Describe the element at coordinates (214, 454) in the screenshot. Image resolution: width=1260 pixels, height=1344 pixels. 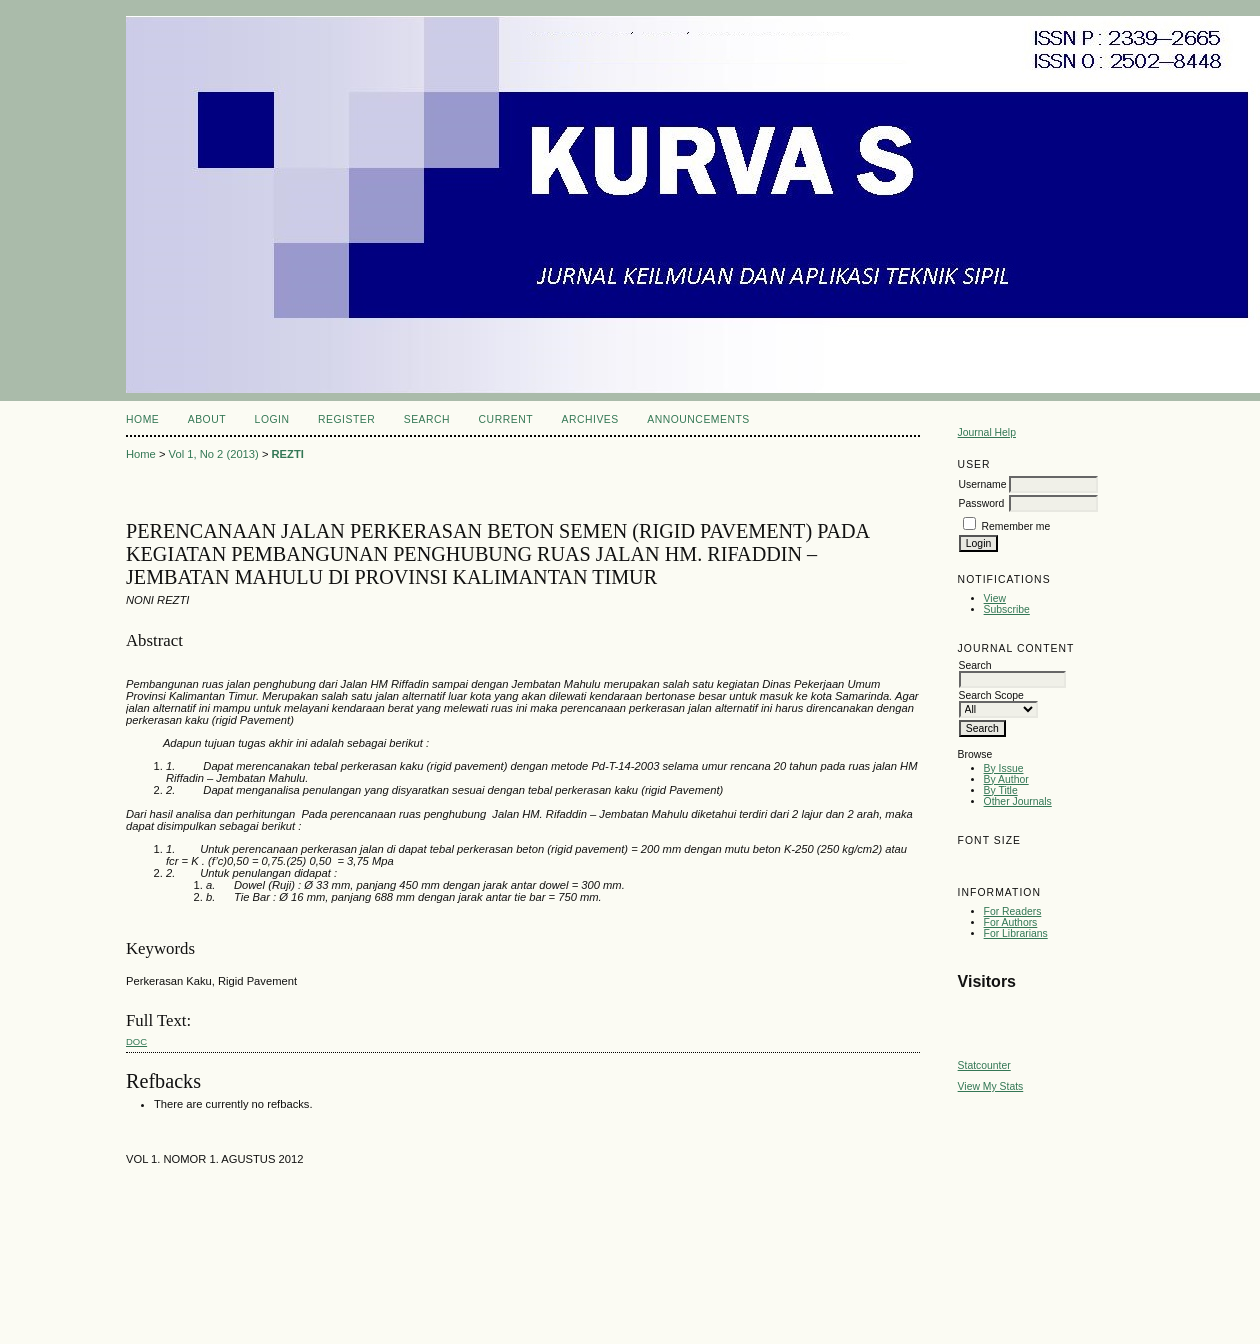
I see `Vol 1, No 2 (2013)` at that location.